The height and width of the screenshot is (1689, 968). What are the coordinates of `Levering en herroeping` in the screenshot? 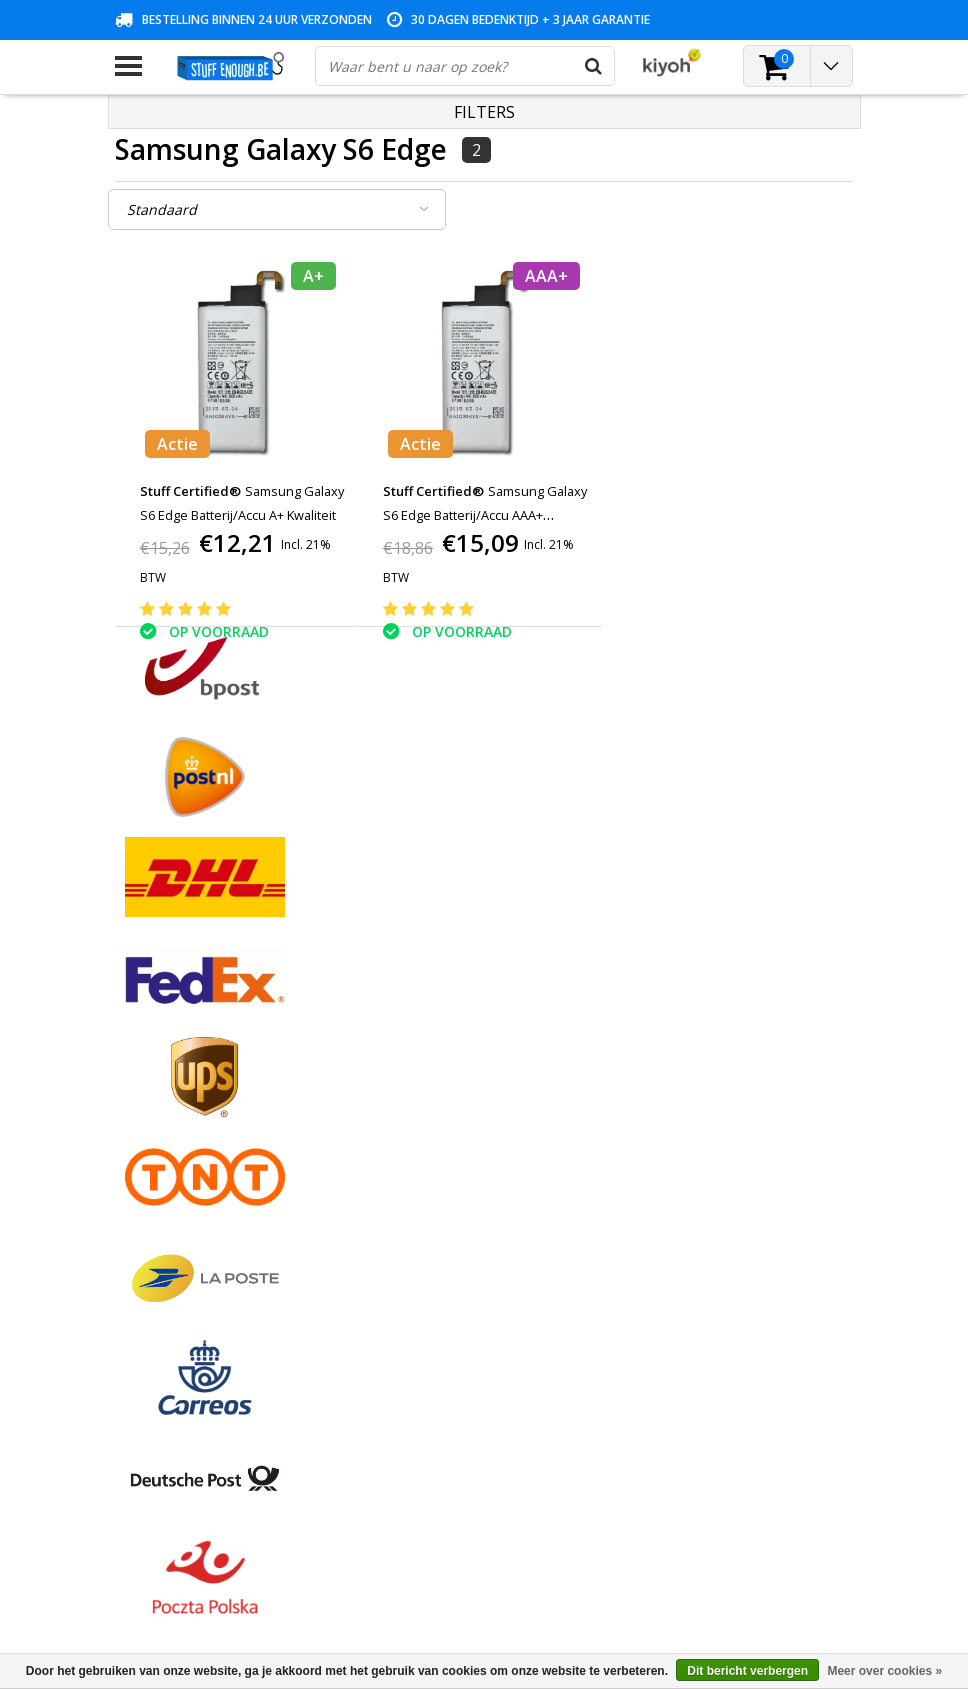 It's located at (189, 1207).